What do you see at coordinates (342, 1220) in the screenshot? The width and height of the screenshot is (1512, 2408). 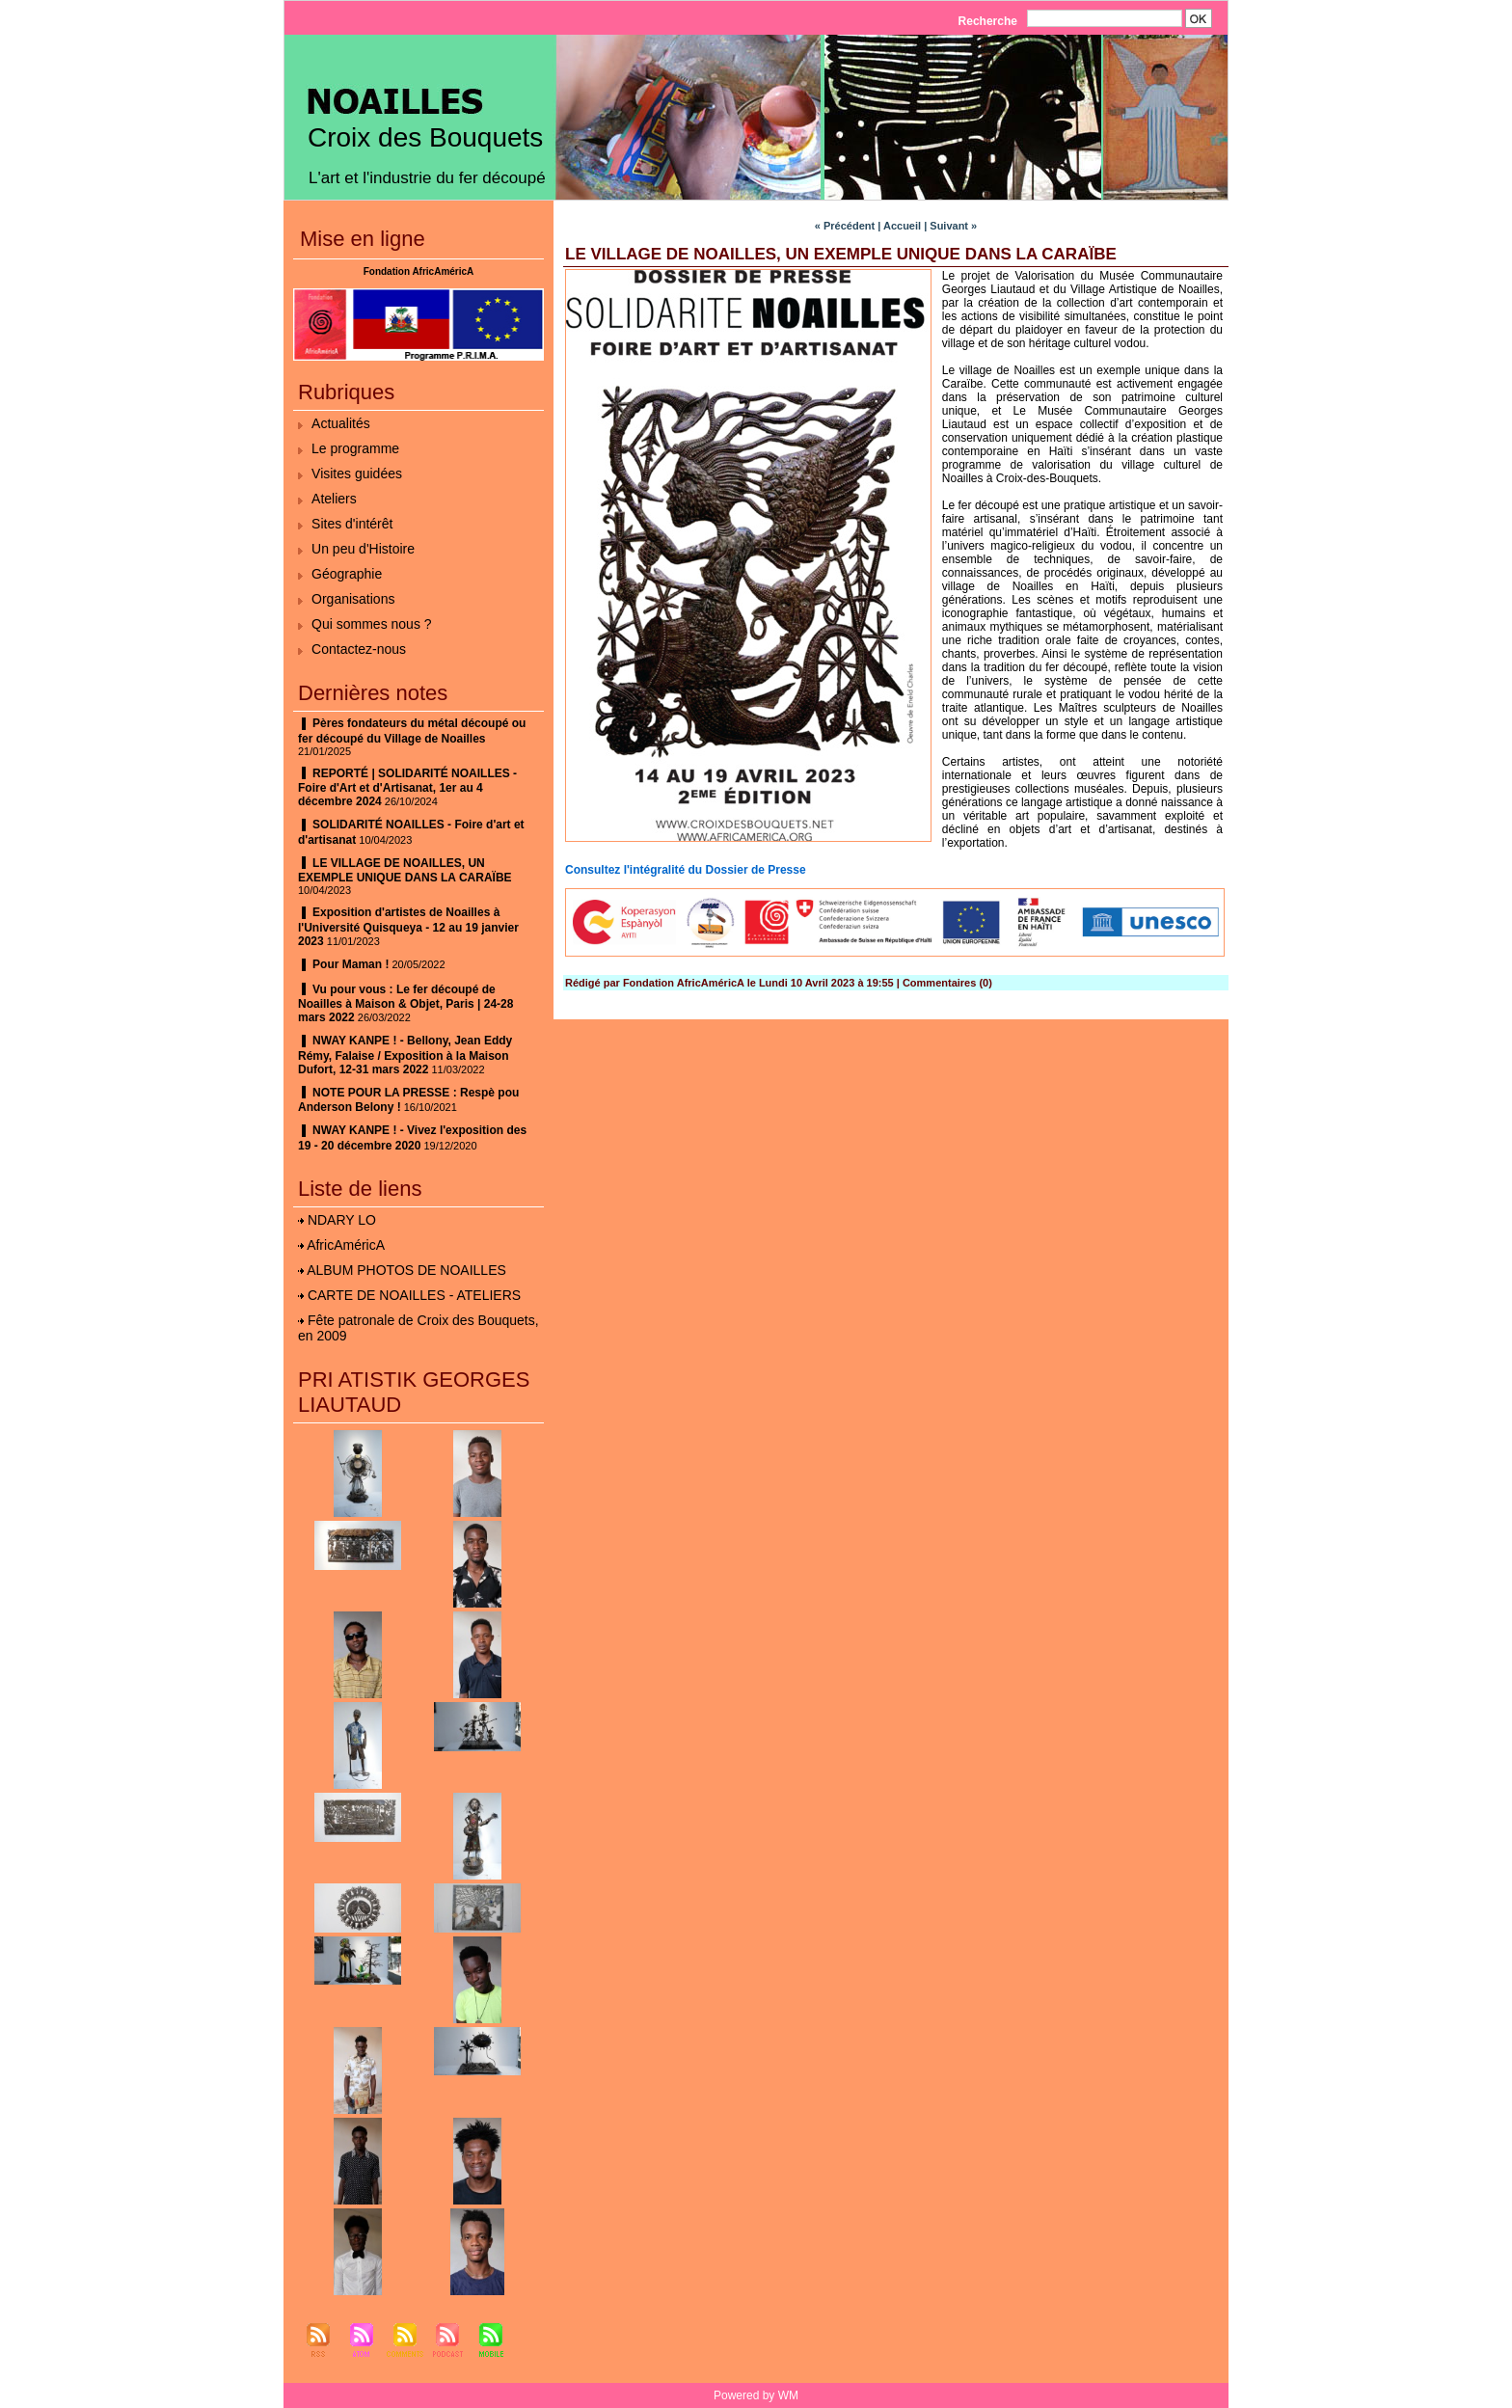 I see `NDARY LO` at bounding box center [342, 1220].